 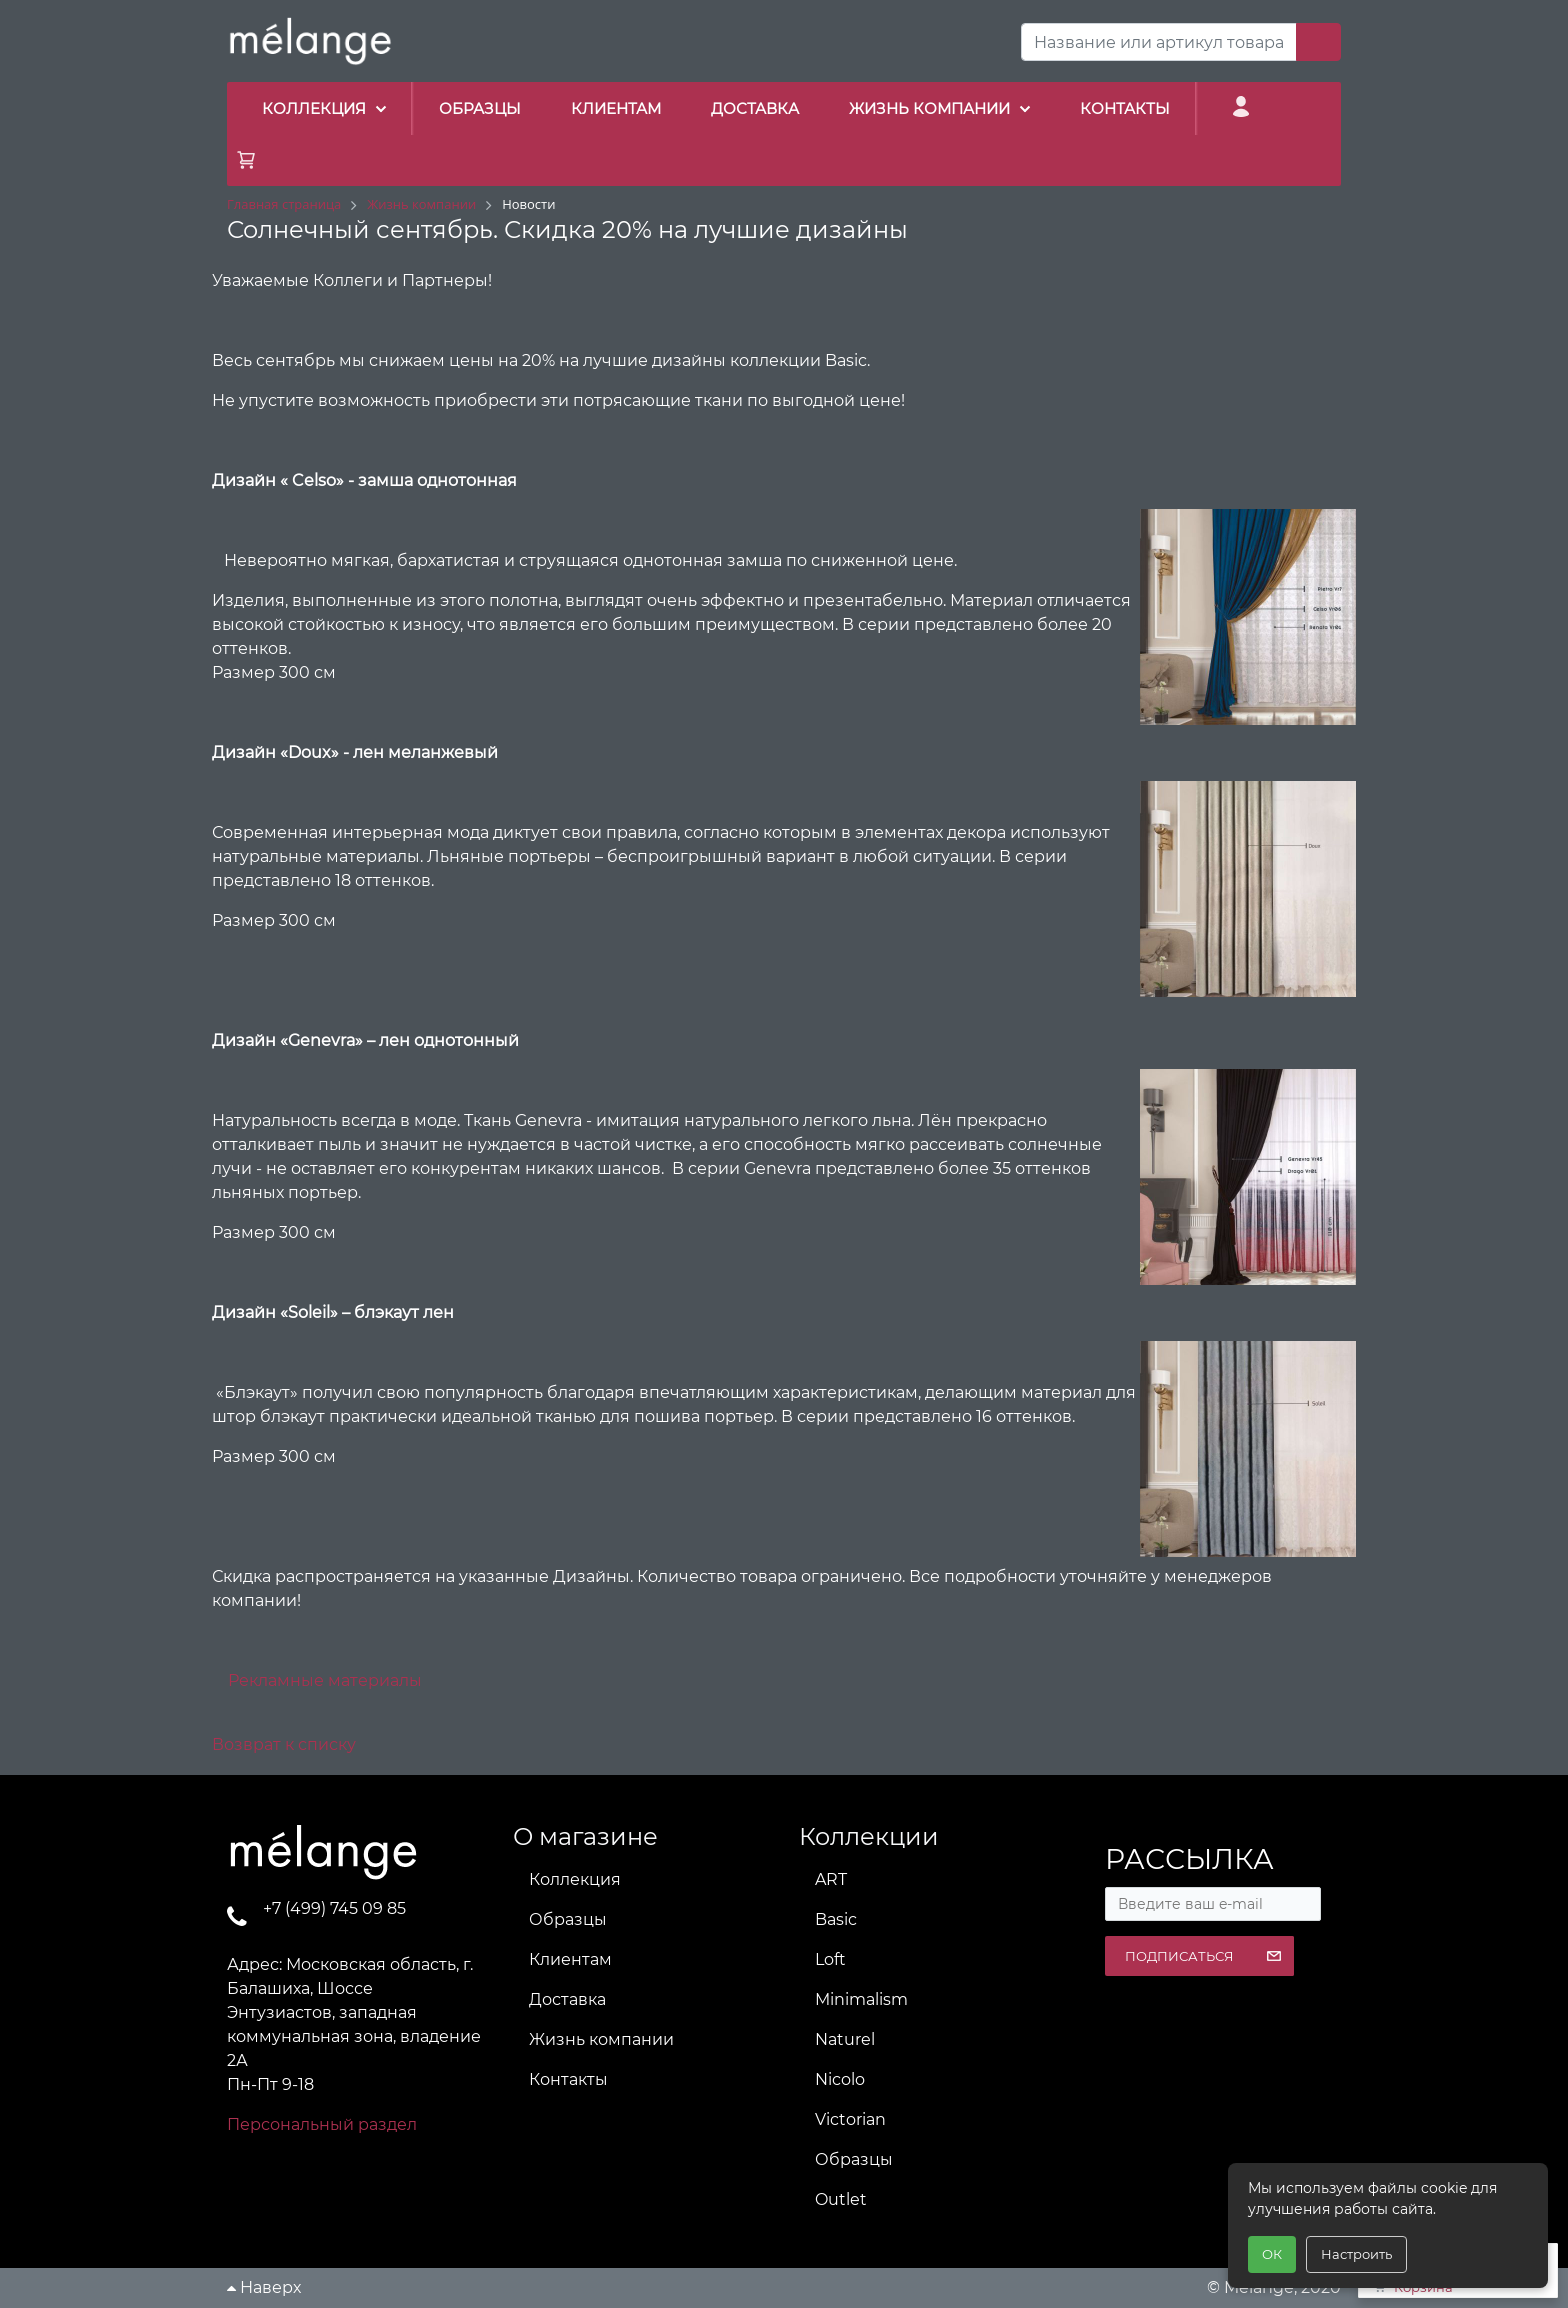 I want to click on ОК, so click(x=1272, y=2254).